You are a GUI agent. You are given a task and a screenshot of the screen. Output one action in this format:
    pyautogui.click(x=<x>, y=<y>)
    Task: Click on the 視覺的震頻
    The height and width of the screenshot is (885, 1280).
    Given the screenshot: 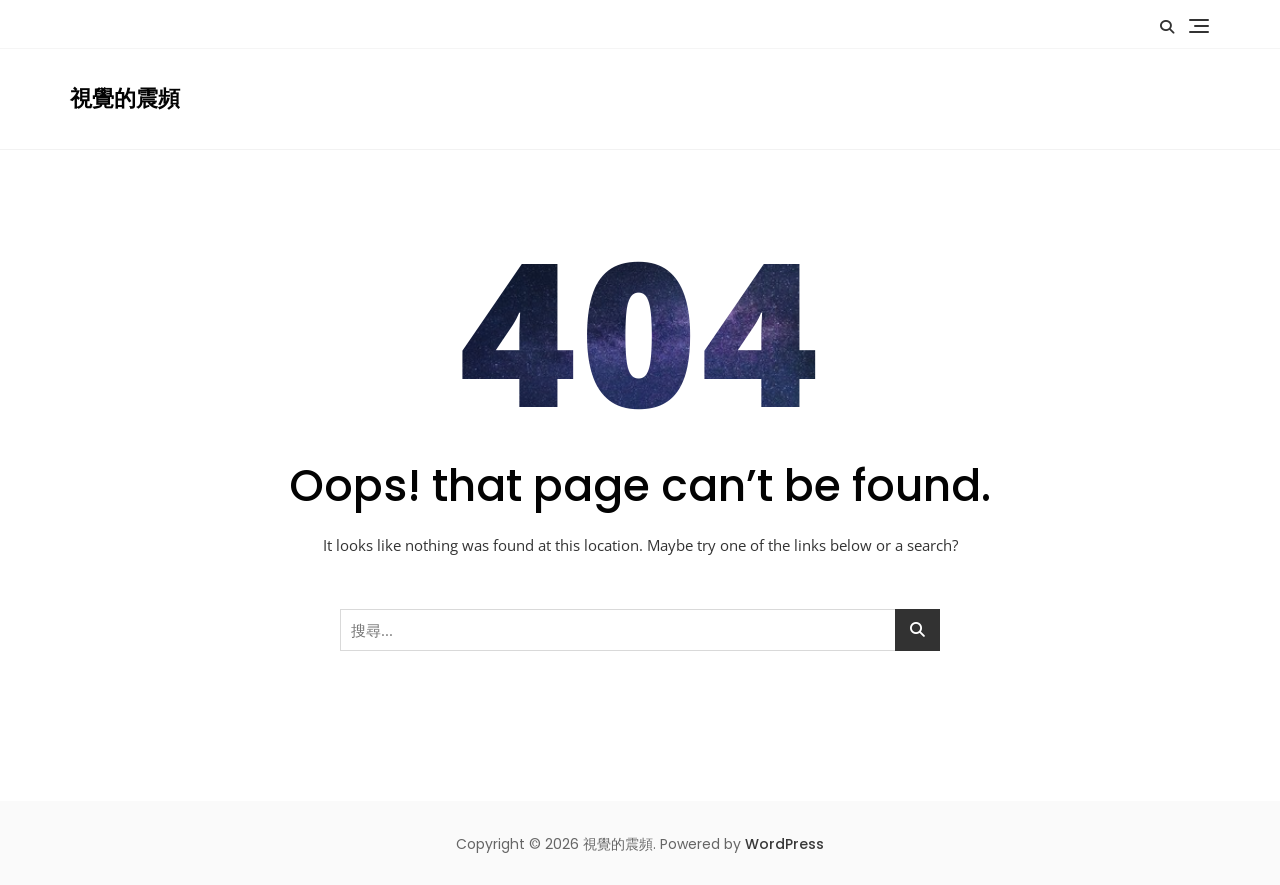 What is the action you would take?
    pyautogui.click(x=125, y=98)
    